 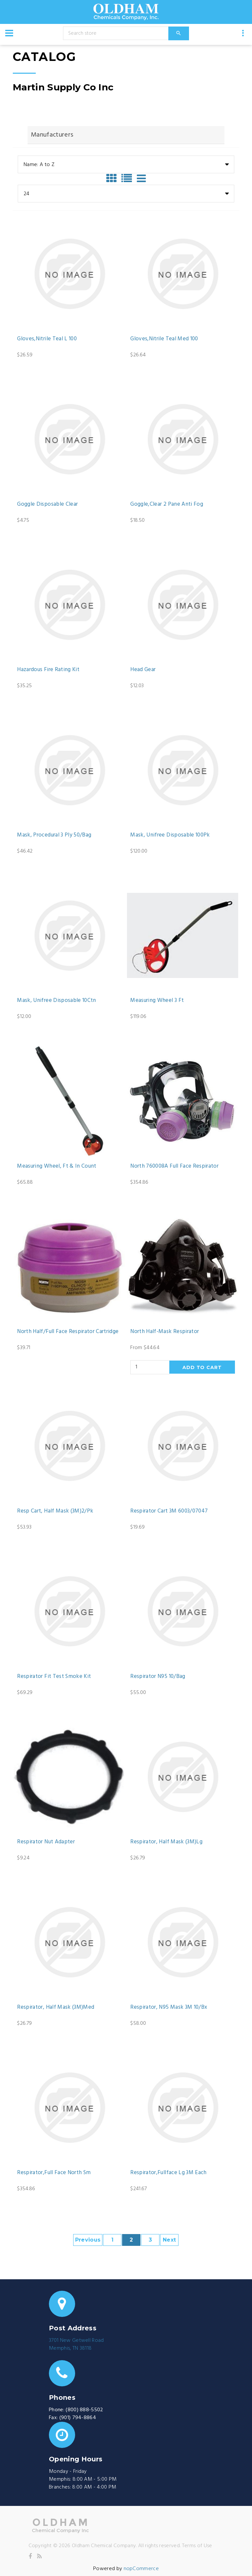 What do you see at coordinates (169, 1511) in the screenshot?
I see `Respirator Cart 3M 6003/07047` at bounding box center [169, 1511].